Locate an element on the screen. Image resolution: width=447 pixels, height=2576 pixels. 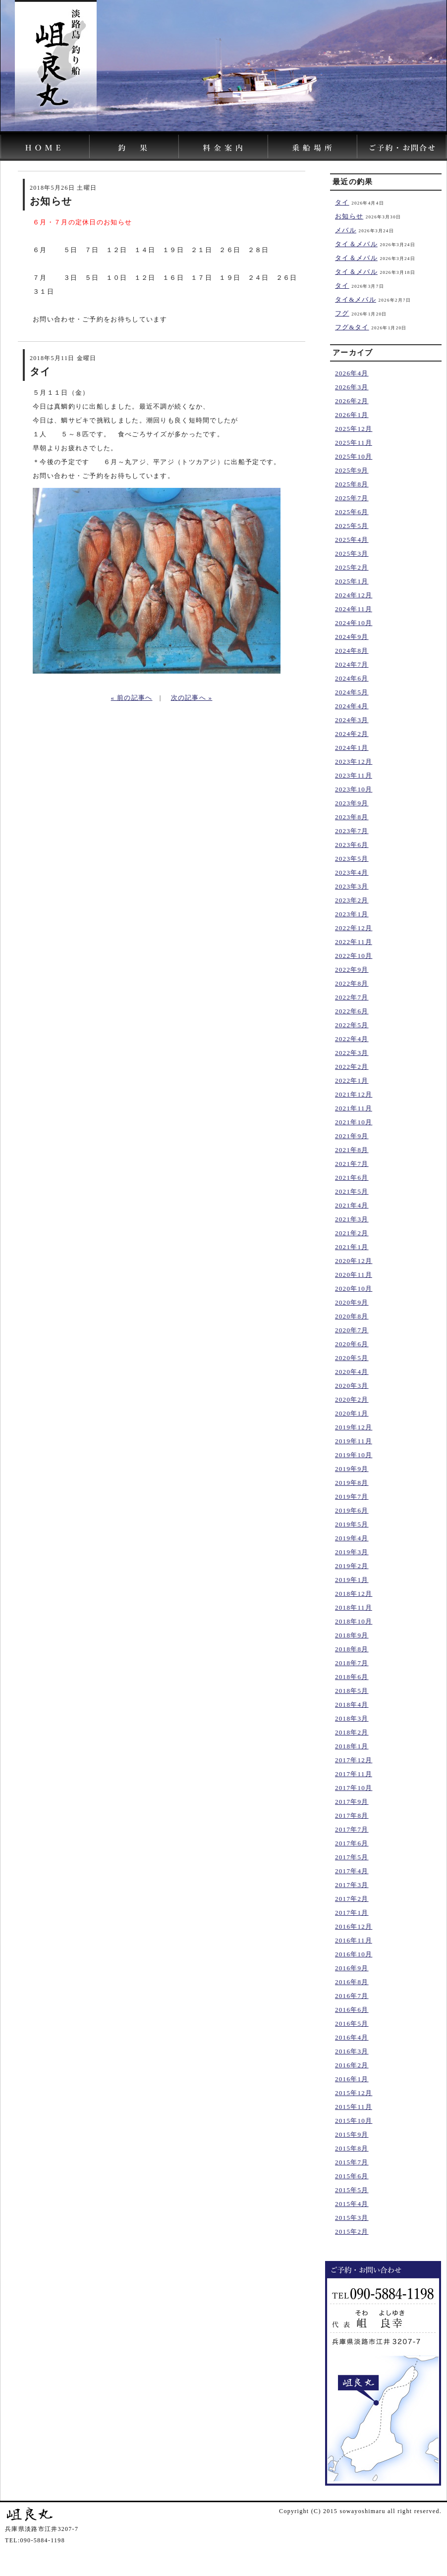
2019年9月 is located at coordinates (352, 1468).